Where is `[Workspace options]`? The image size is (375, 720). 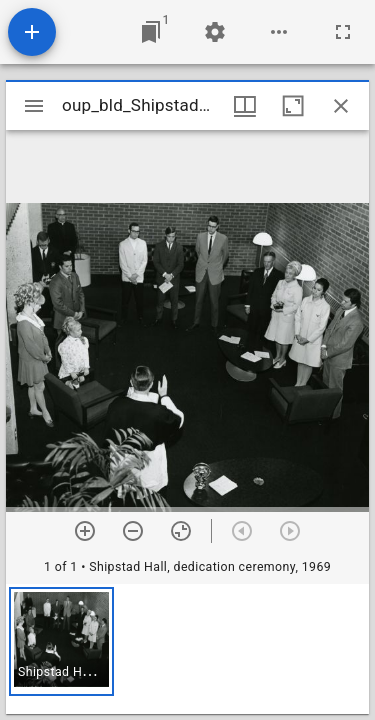 [Workspace options] is located at coordinates (279, 32).